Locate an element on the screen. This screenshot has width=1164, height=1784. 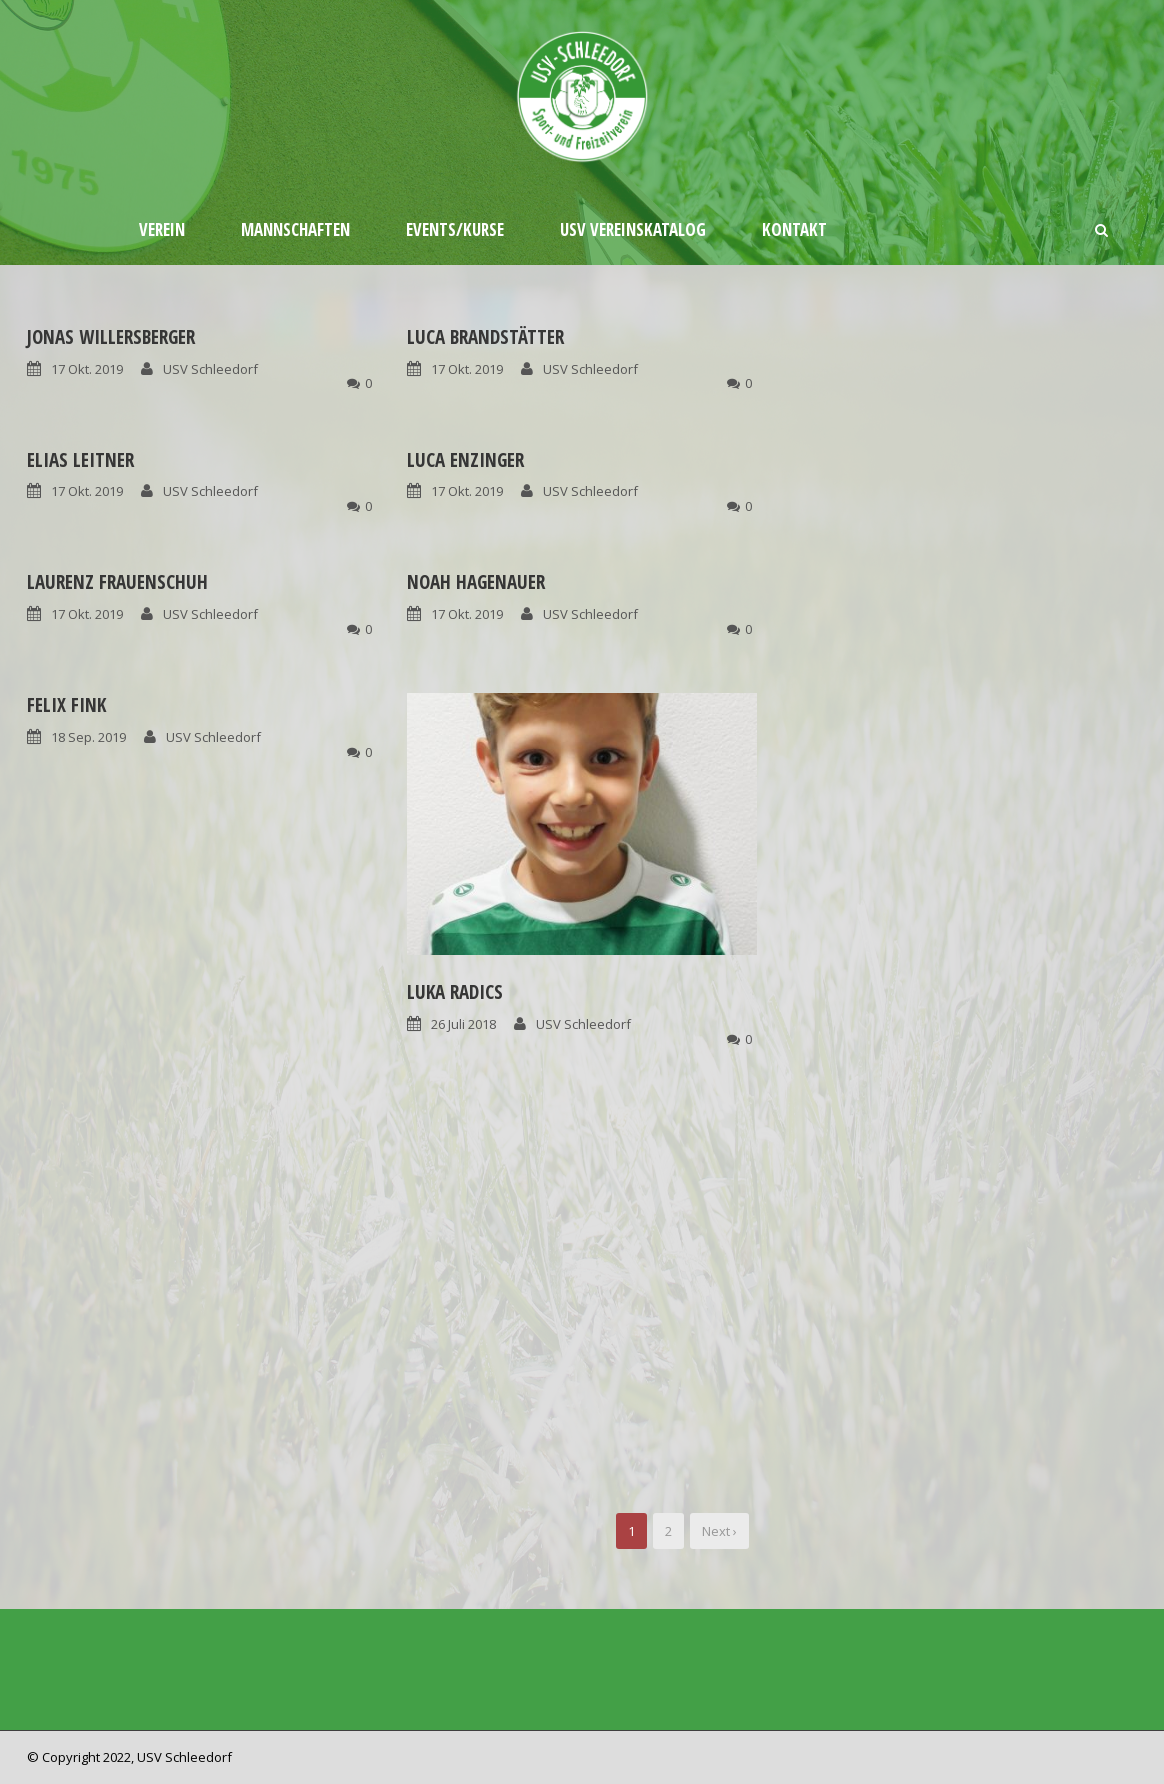
Elias Leitner is located at coordinates (80, 460).